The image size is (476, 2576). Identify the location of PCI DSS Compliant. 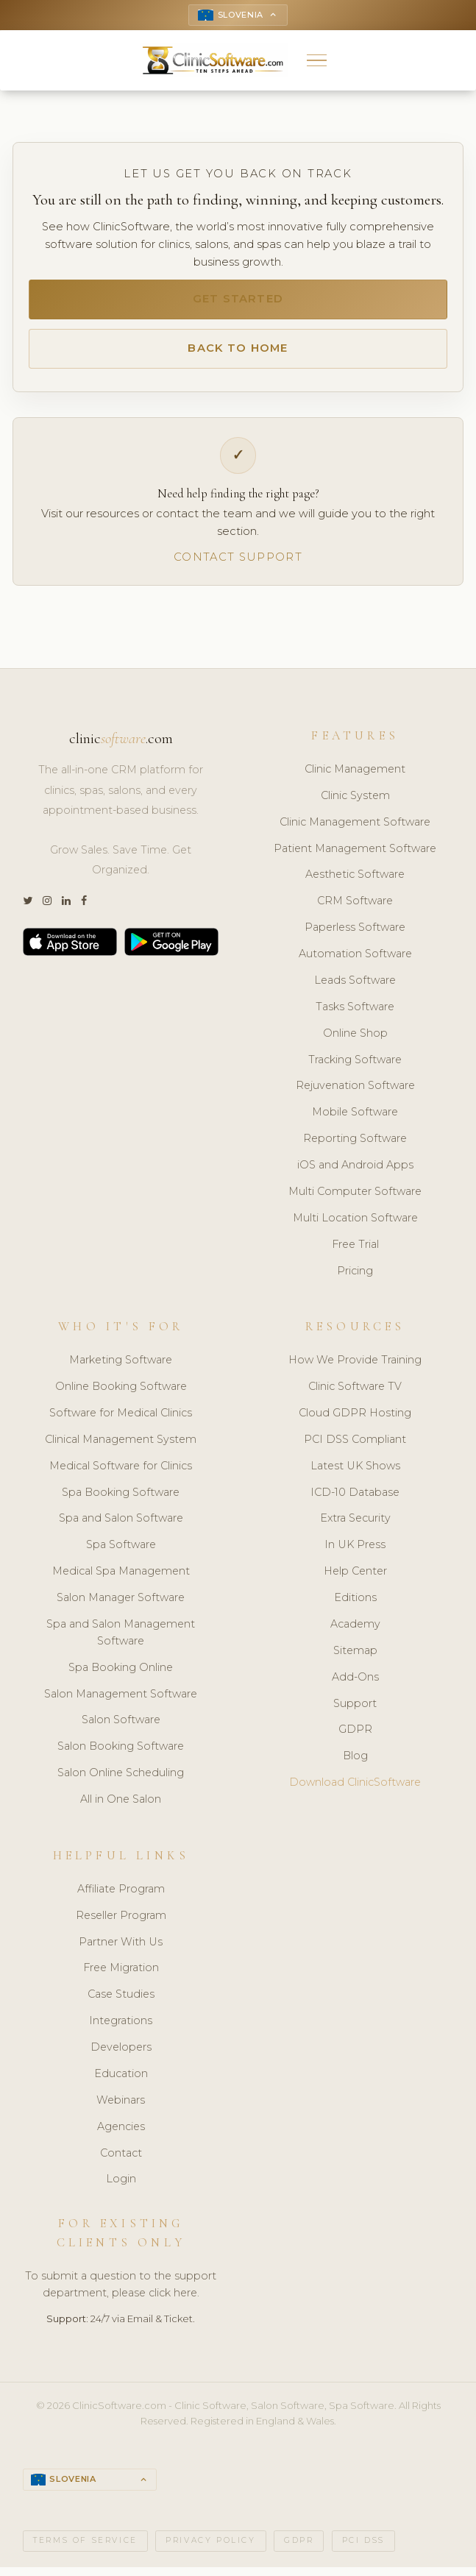
(355, 1446).